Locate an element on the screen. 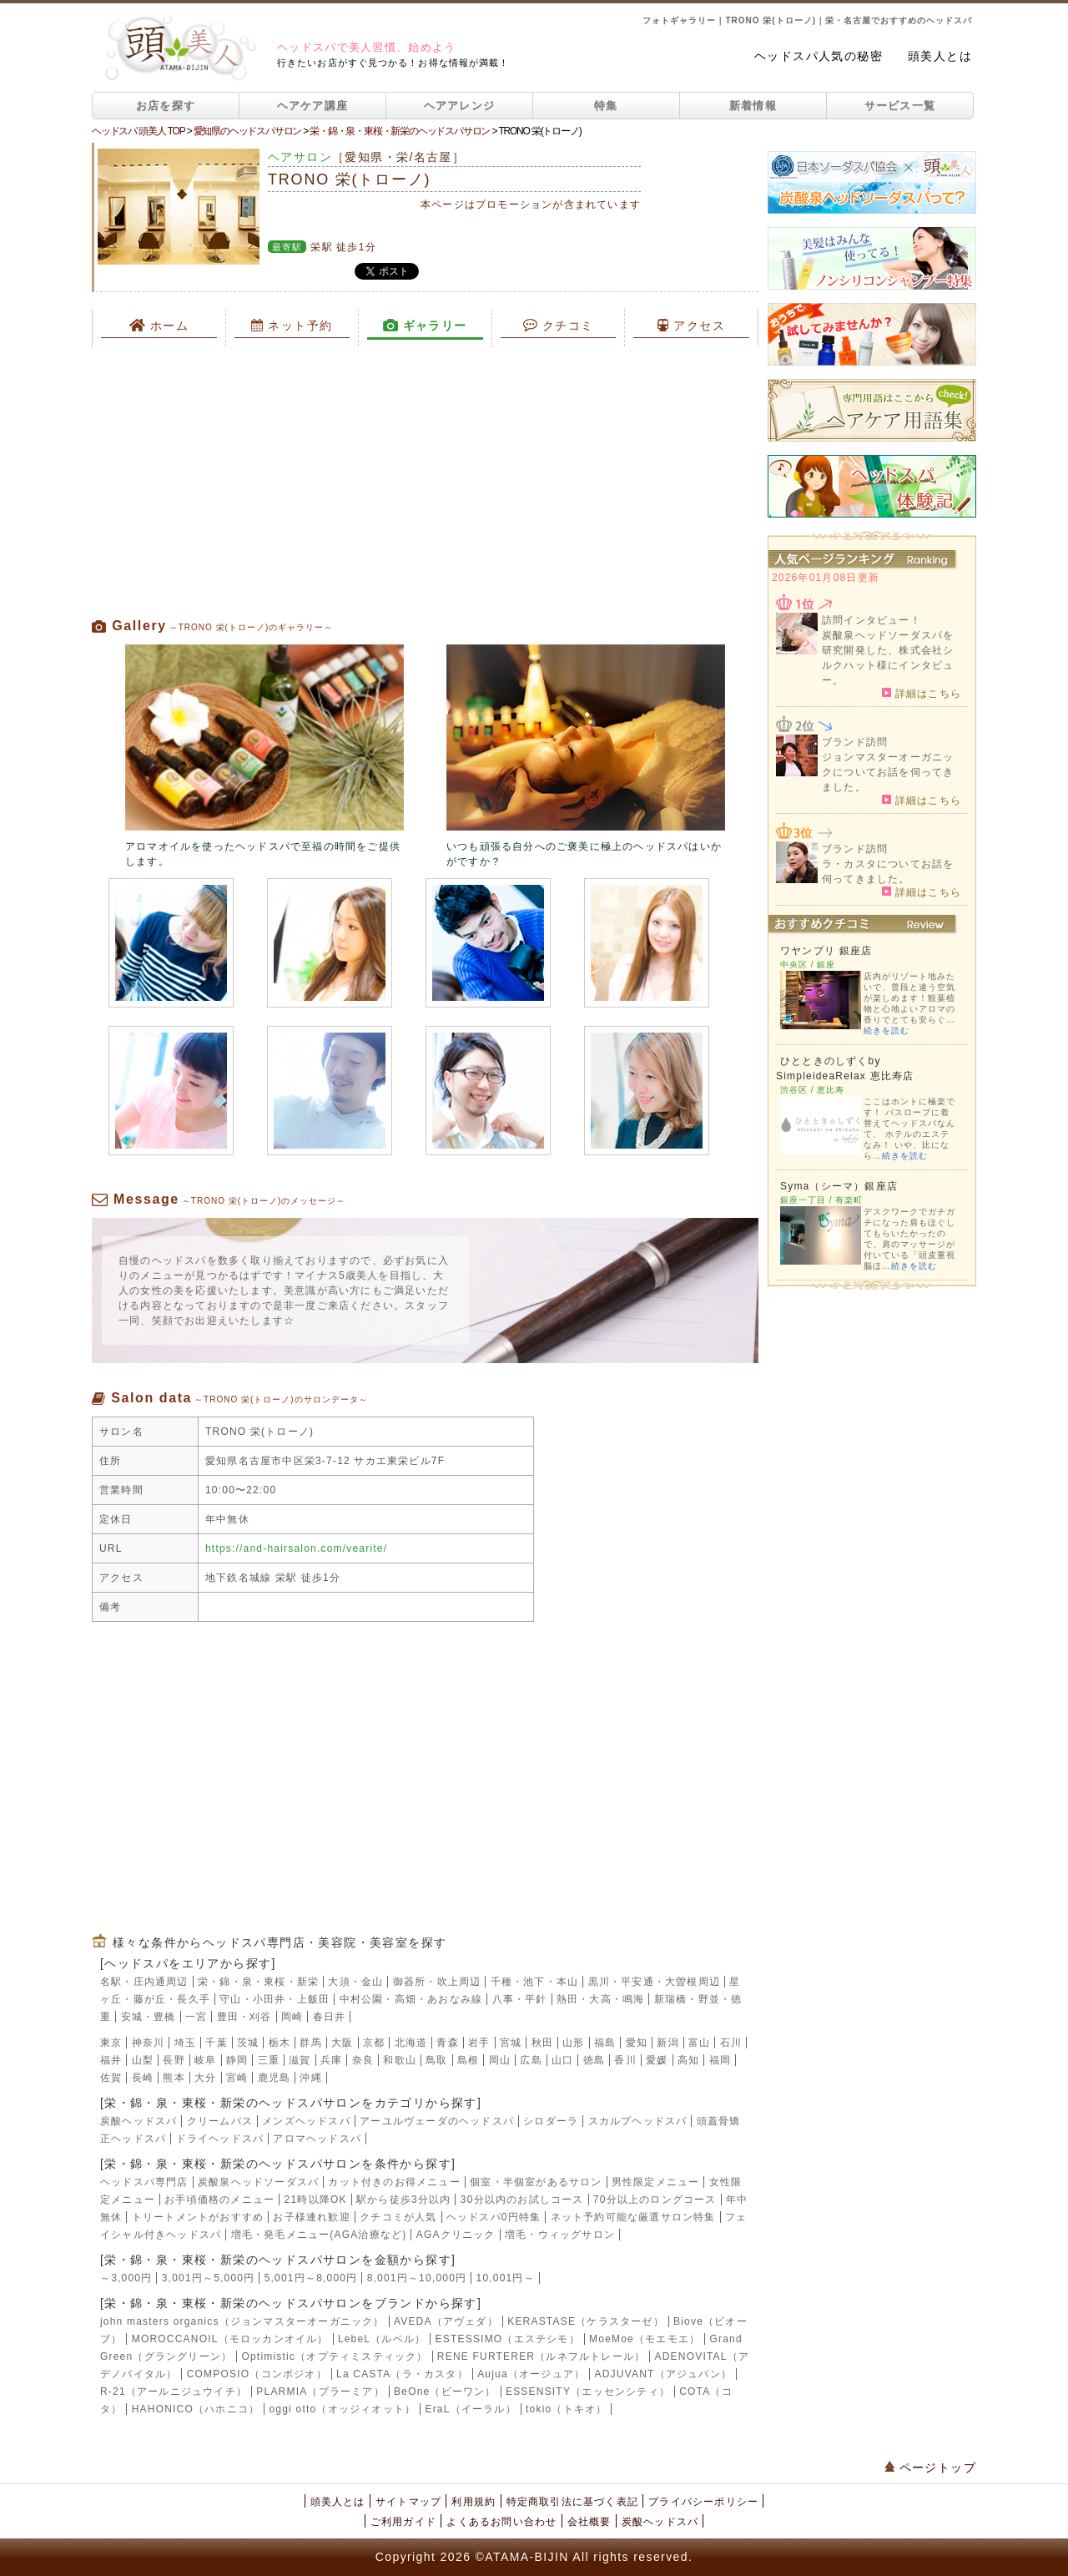 The height and width of the screenshot is (2576, 1068). お手頃価格のメニュー is located at coordinates (219, 2199).